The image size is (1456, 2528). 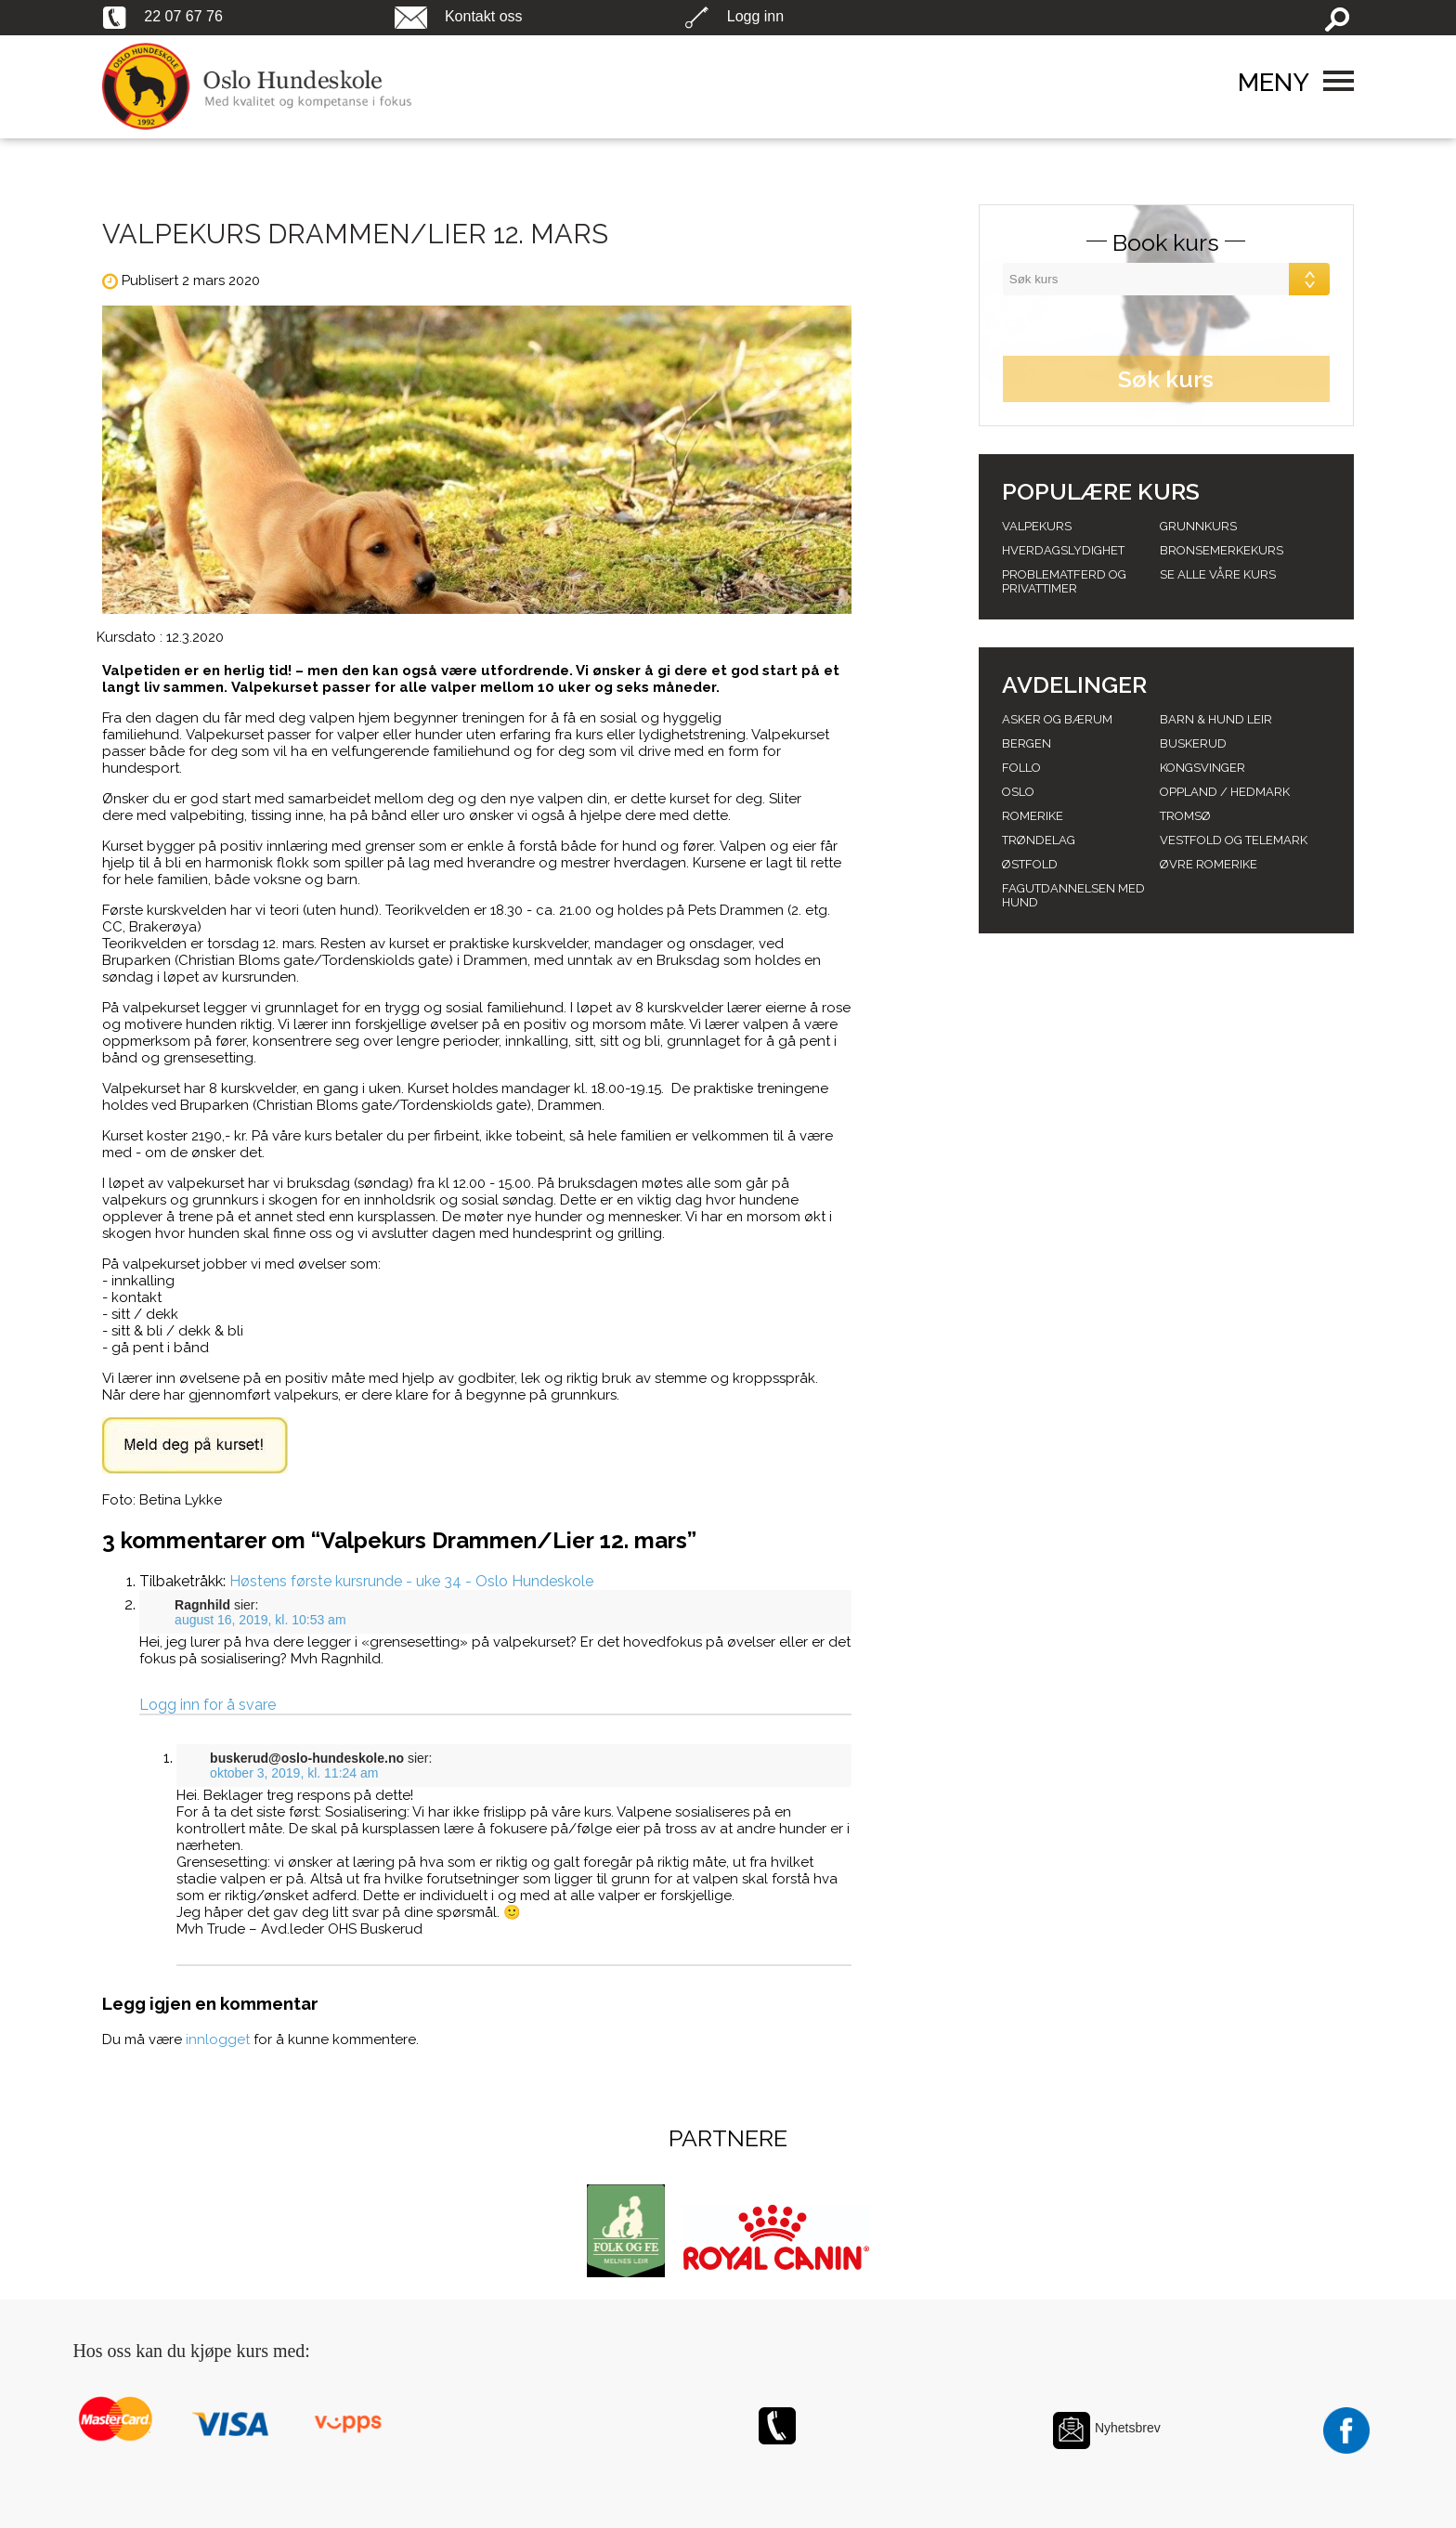 I want to click on Østfold, so click(x=1030, y=864).